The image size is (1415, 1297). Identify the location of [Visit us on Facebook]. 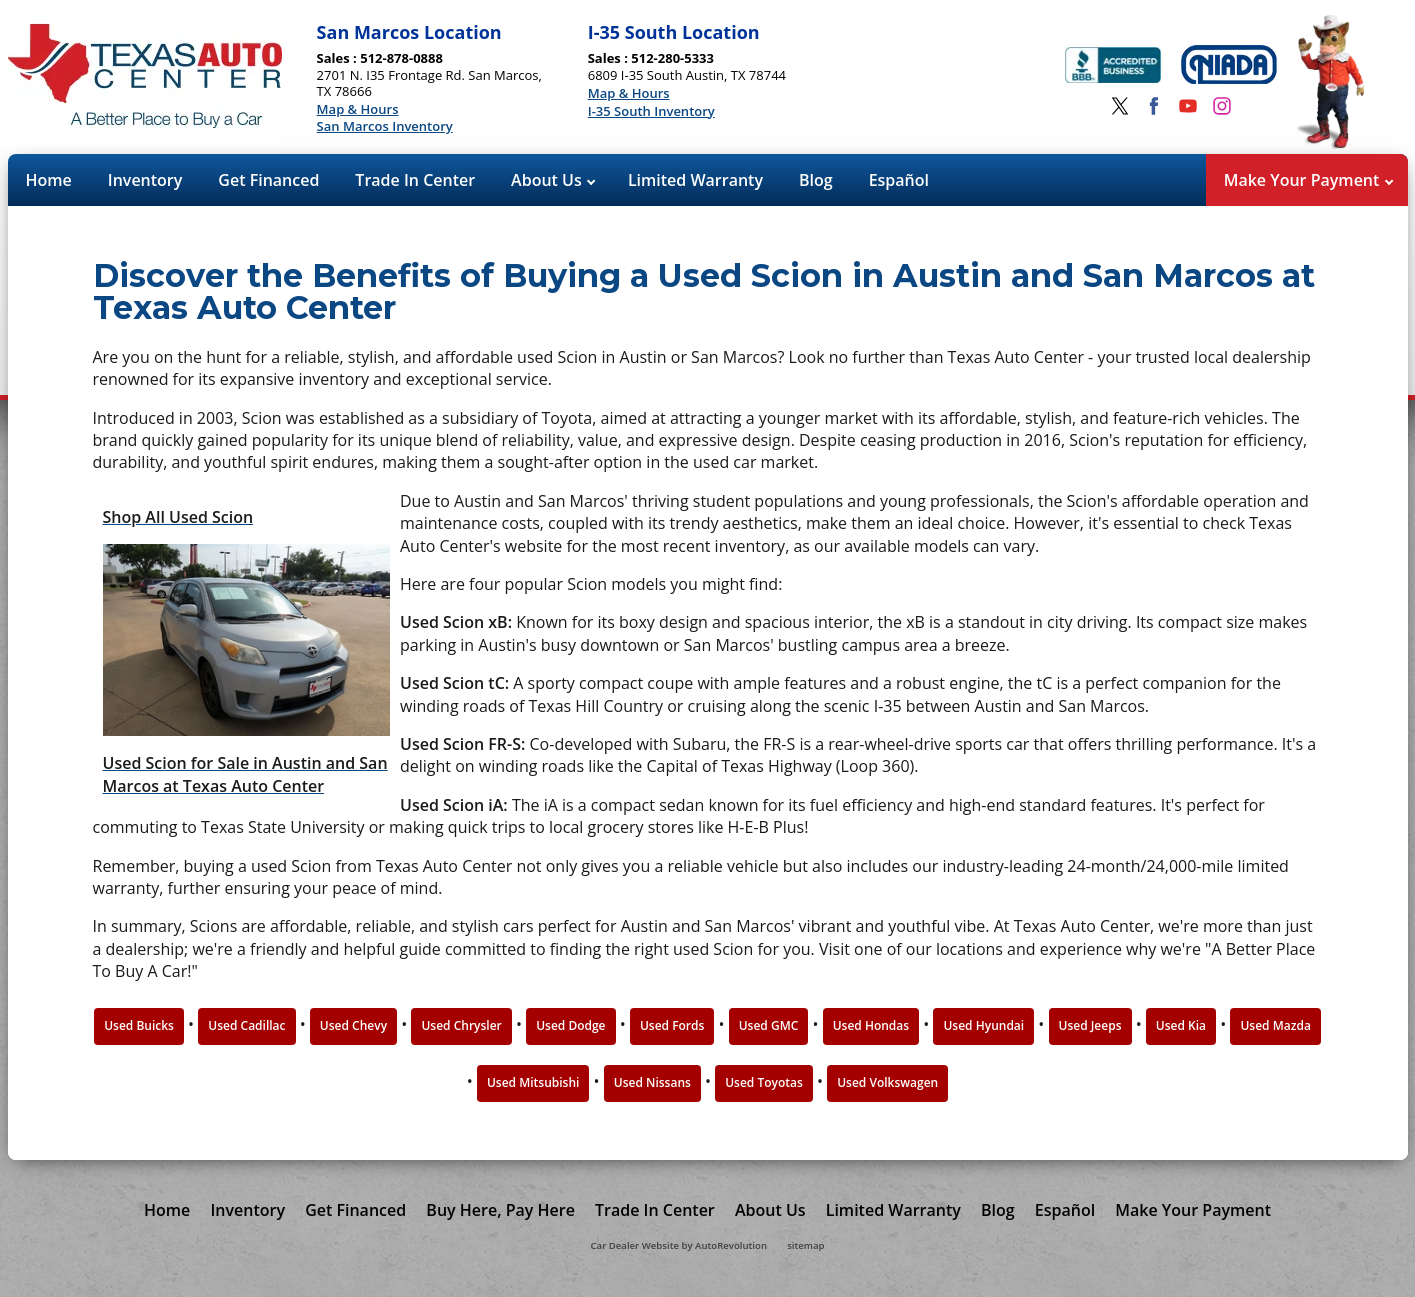
(1154, 106).